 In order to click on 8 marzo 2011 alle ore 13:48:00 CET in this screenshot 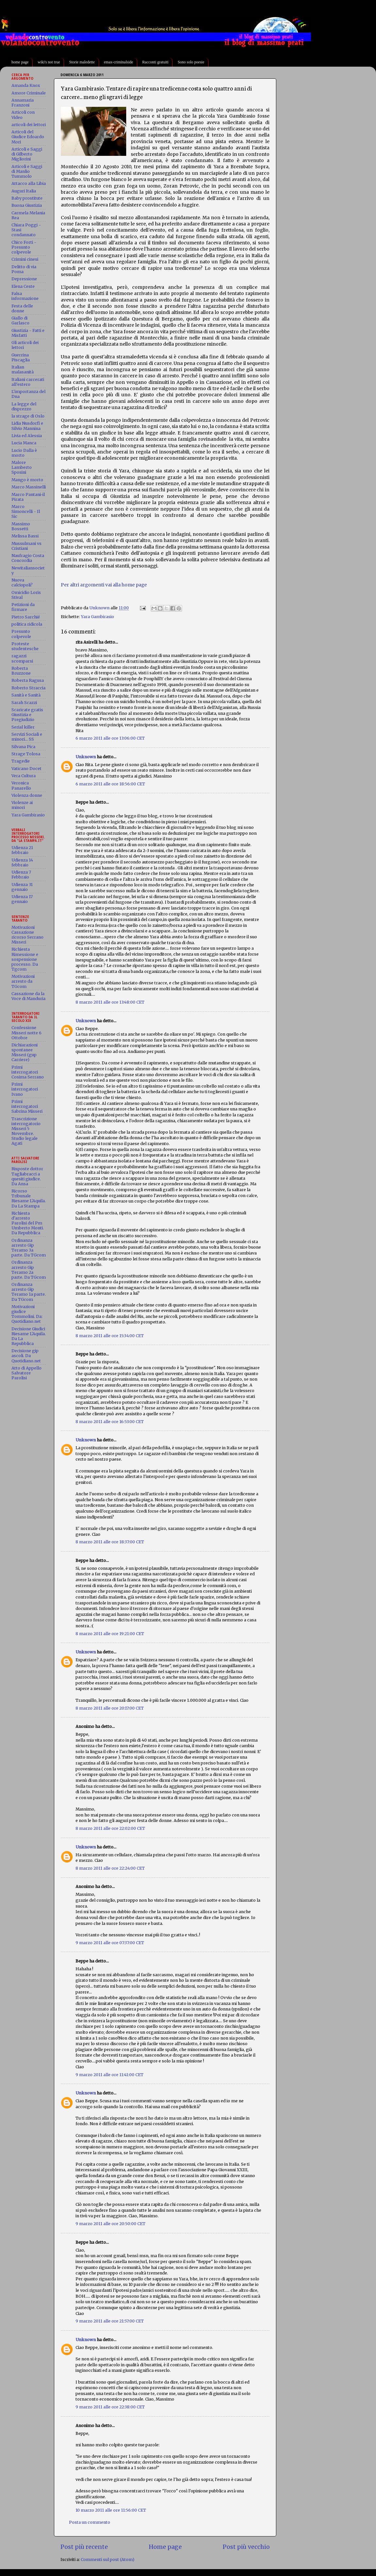, I will do `click(110, 1002)`.